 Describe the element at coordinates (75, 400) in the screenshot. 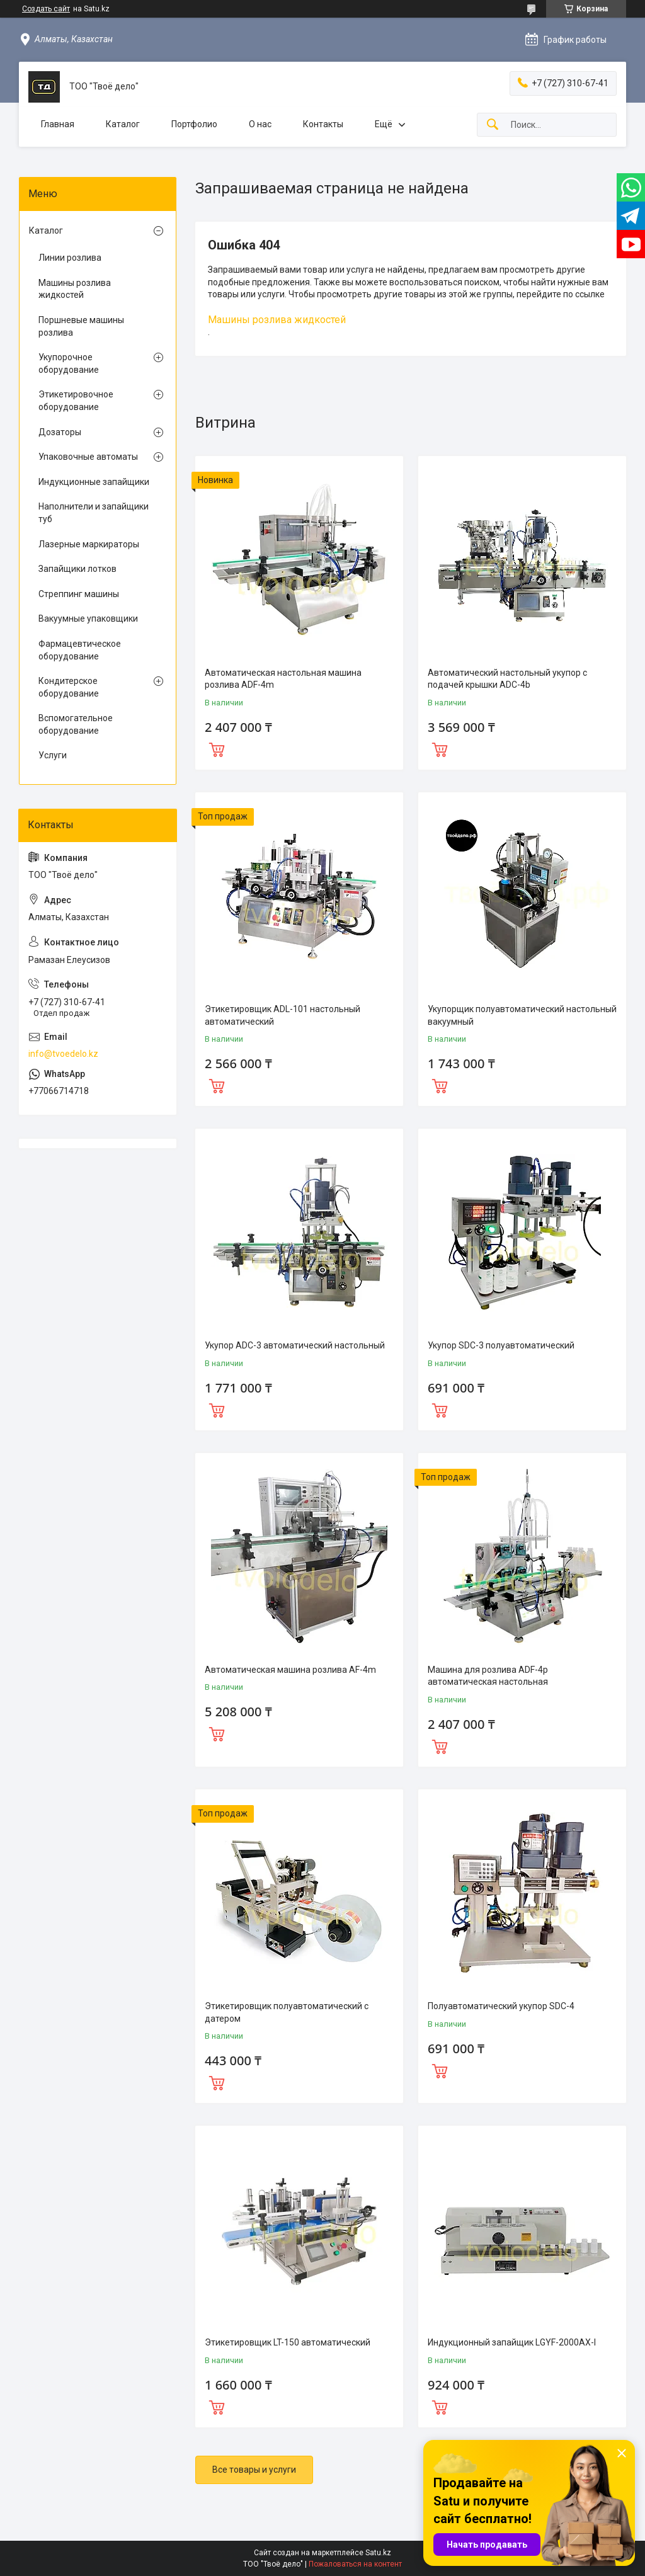

I see `Этикетировочное оборудование` at that location.